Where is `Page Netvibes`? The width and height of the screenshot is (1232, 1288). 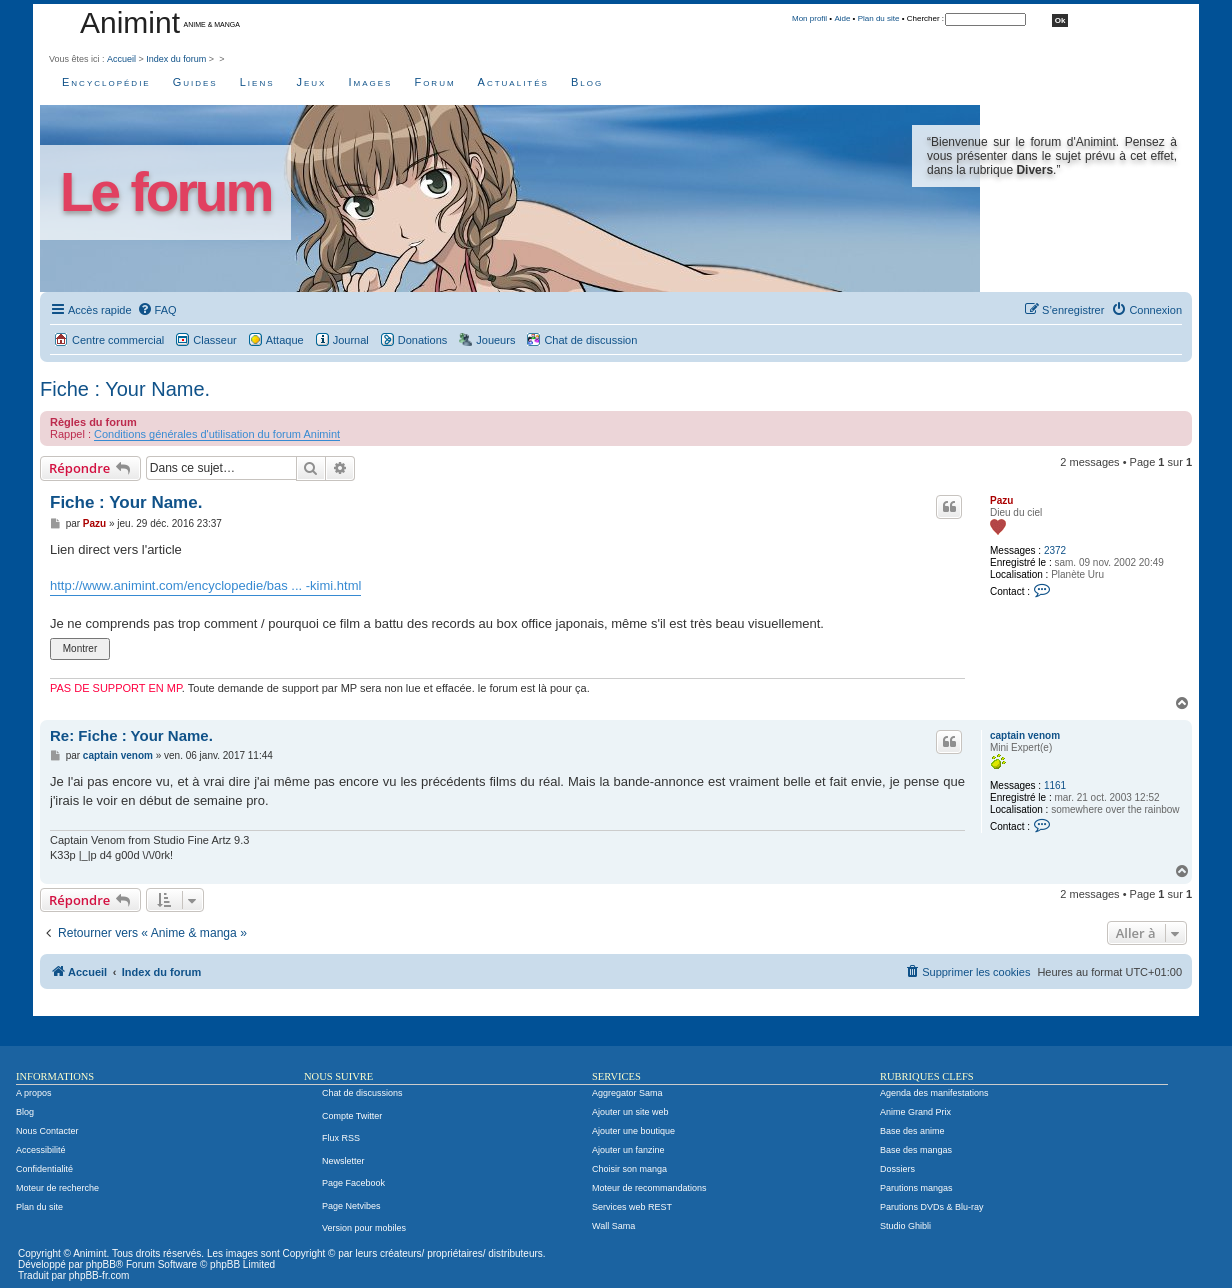 Page Netvibes is located at coordinates (351, 1206).